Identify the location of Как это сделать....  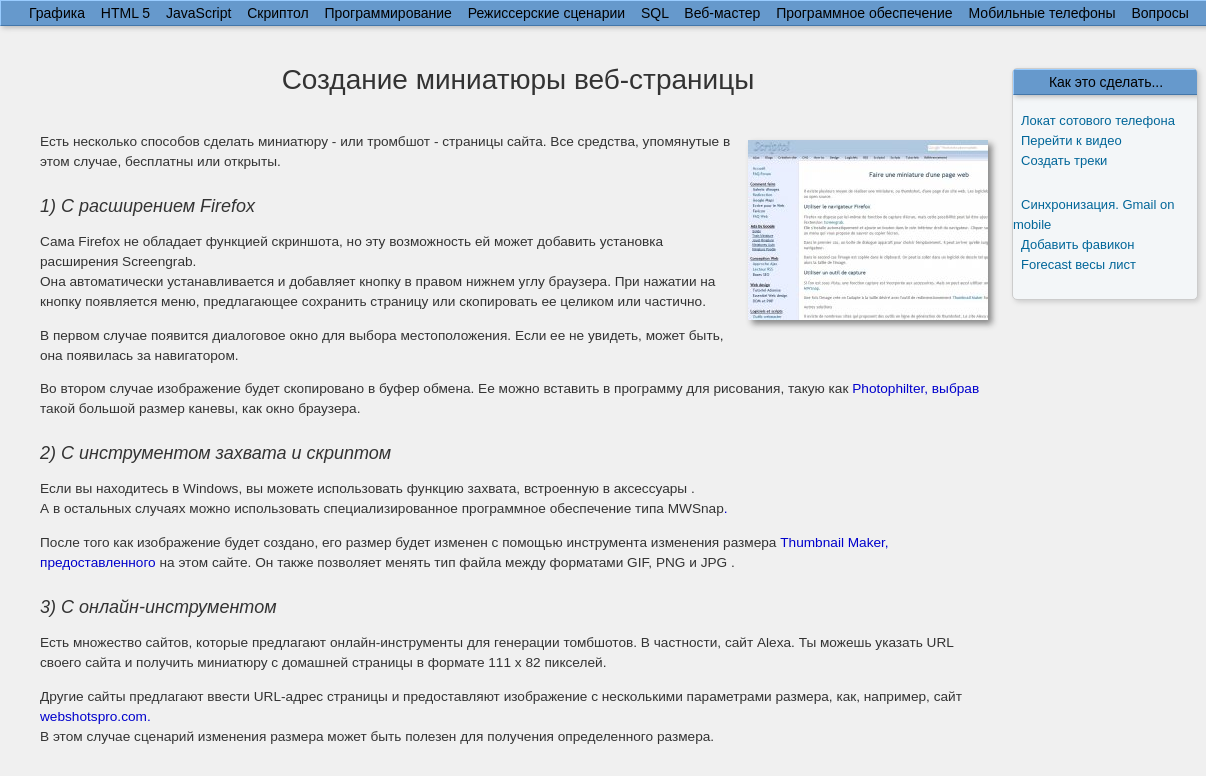
(1106, 82).